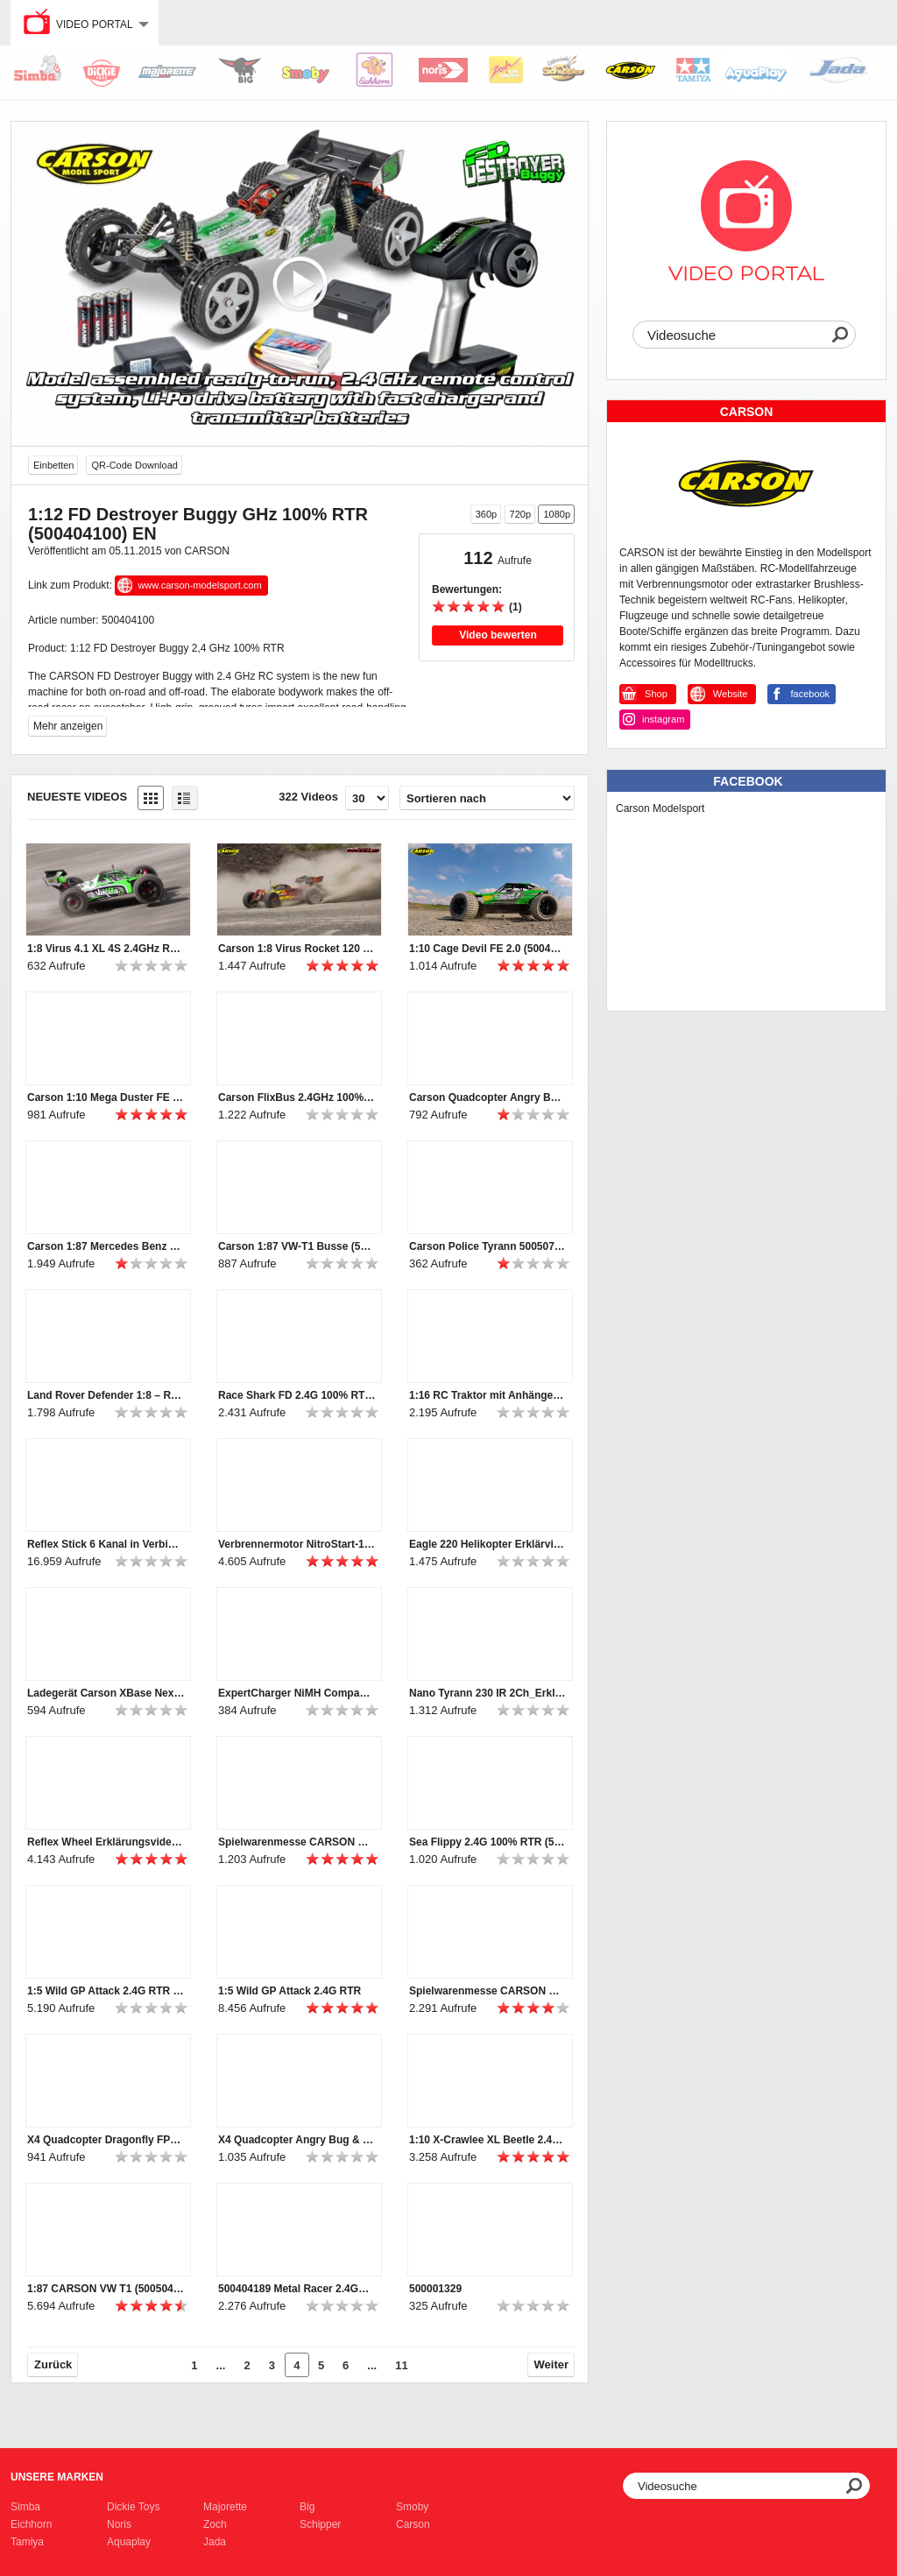 The image size is (897, 2576). Describe the element at coordinates (556, 514) in the screenshot. I see `1080p` at that location.